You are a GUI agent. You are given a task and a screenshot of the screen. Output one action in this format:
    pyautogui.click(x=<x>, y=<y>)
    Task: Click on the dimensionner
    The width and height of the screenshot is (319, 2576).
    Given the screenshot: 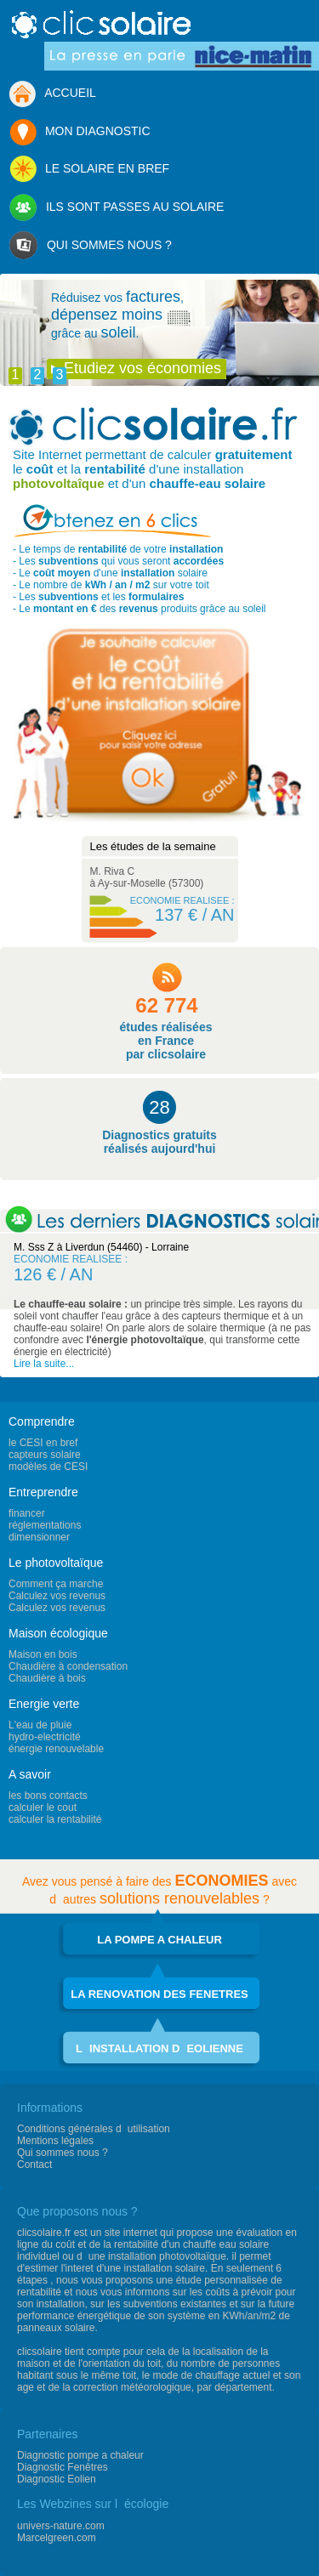 What is the action you would take?
    pyautogui.click(x=39, y=1537)
    